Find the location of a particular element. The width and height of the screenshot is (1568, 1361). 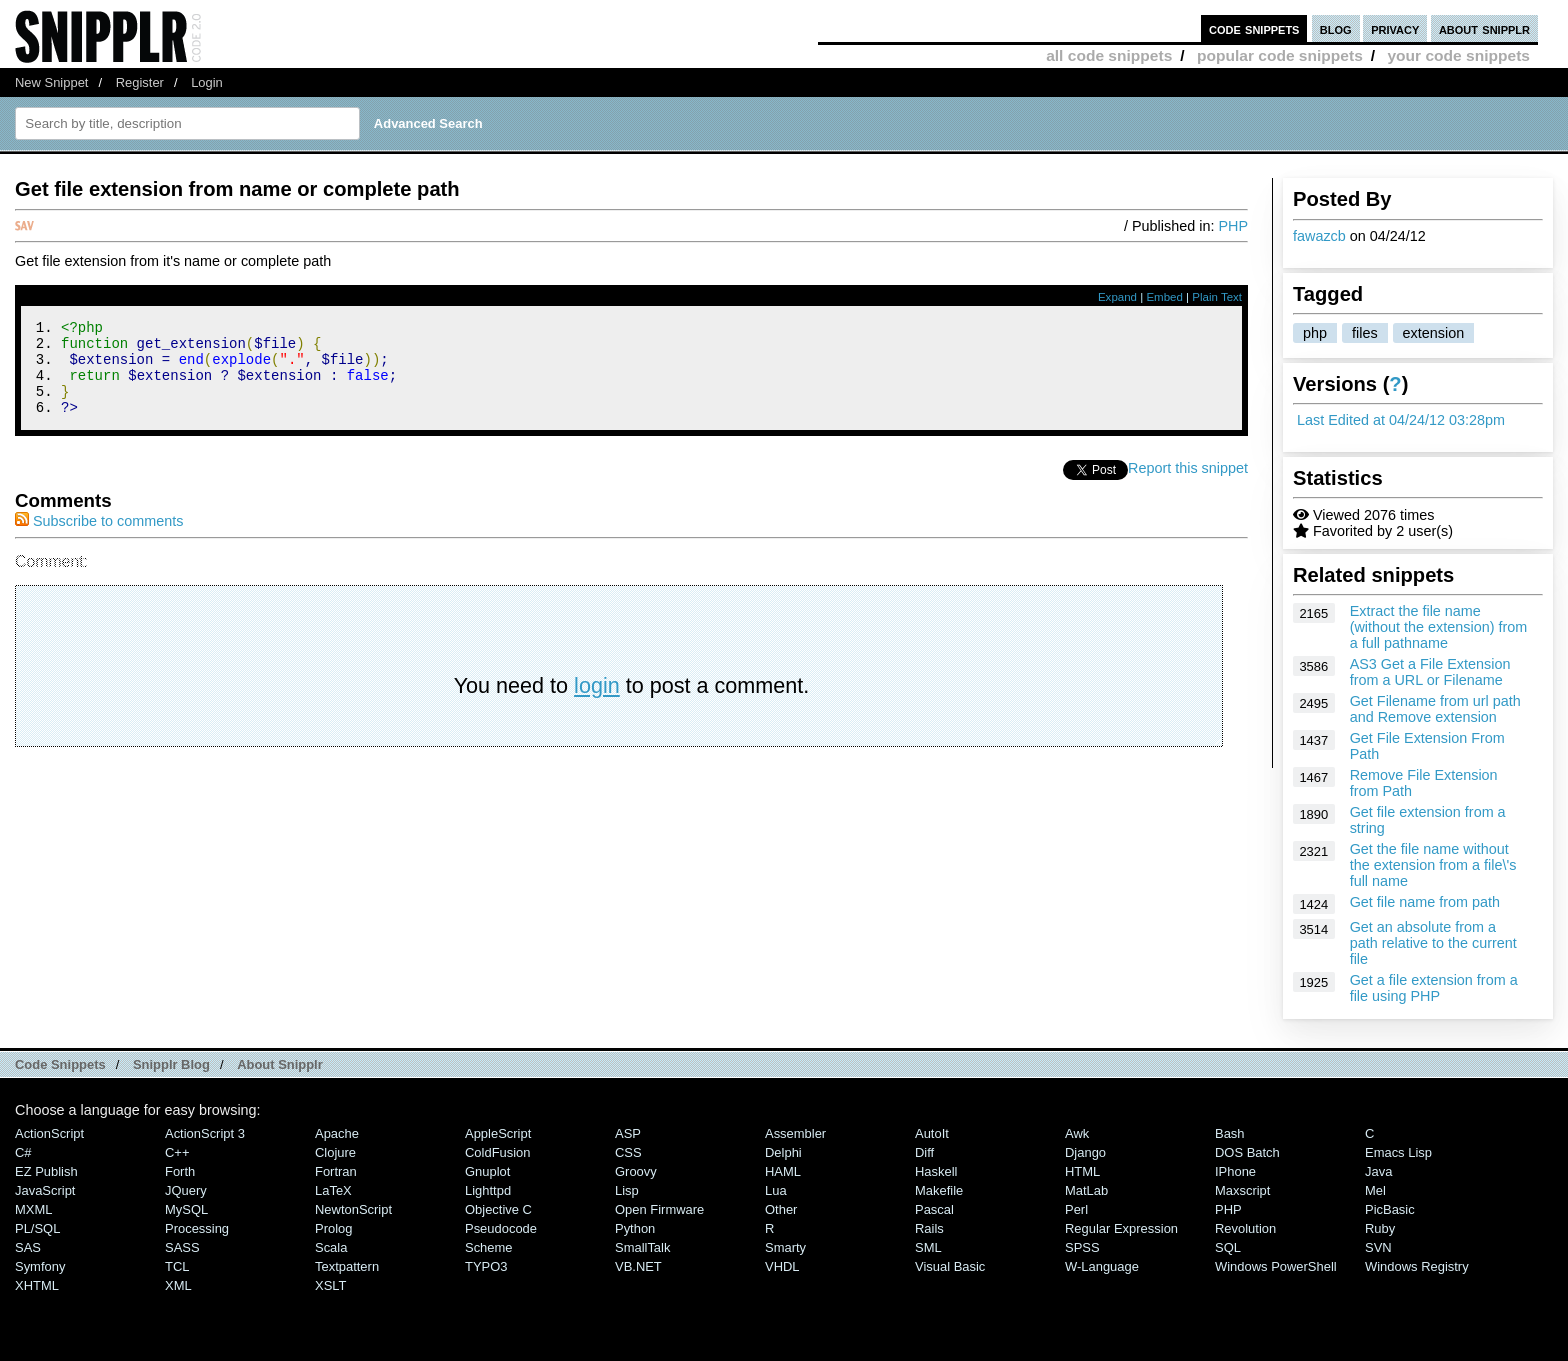

lighttpd is located at coordinates (488, 1190).